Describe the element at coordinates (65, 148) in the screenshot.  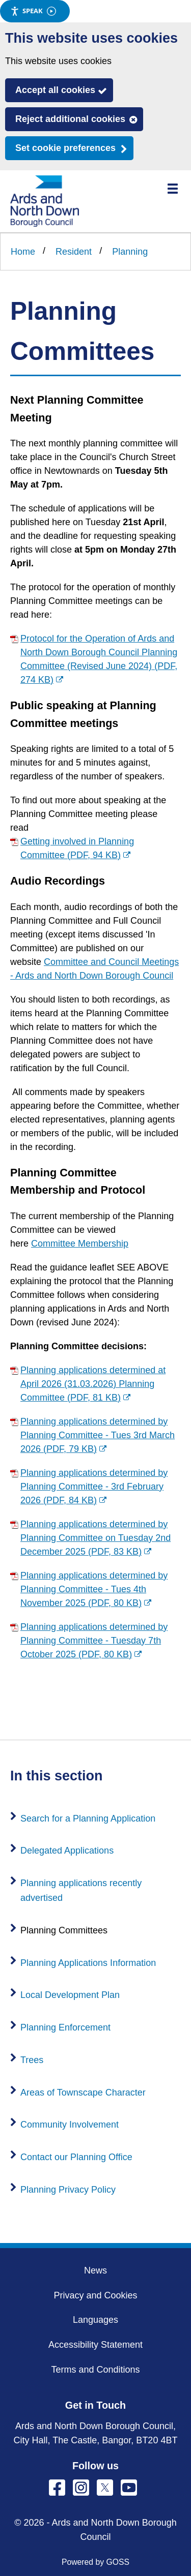
I see `Set cookie preferences` at that location.